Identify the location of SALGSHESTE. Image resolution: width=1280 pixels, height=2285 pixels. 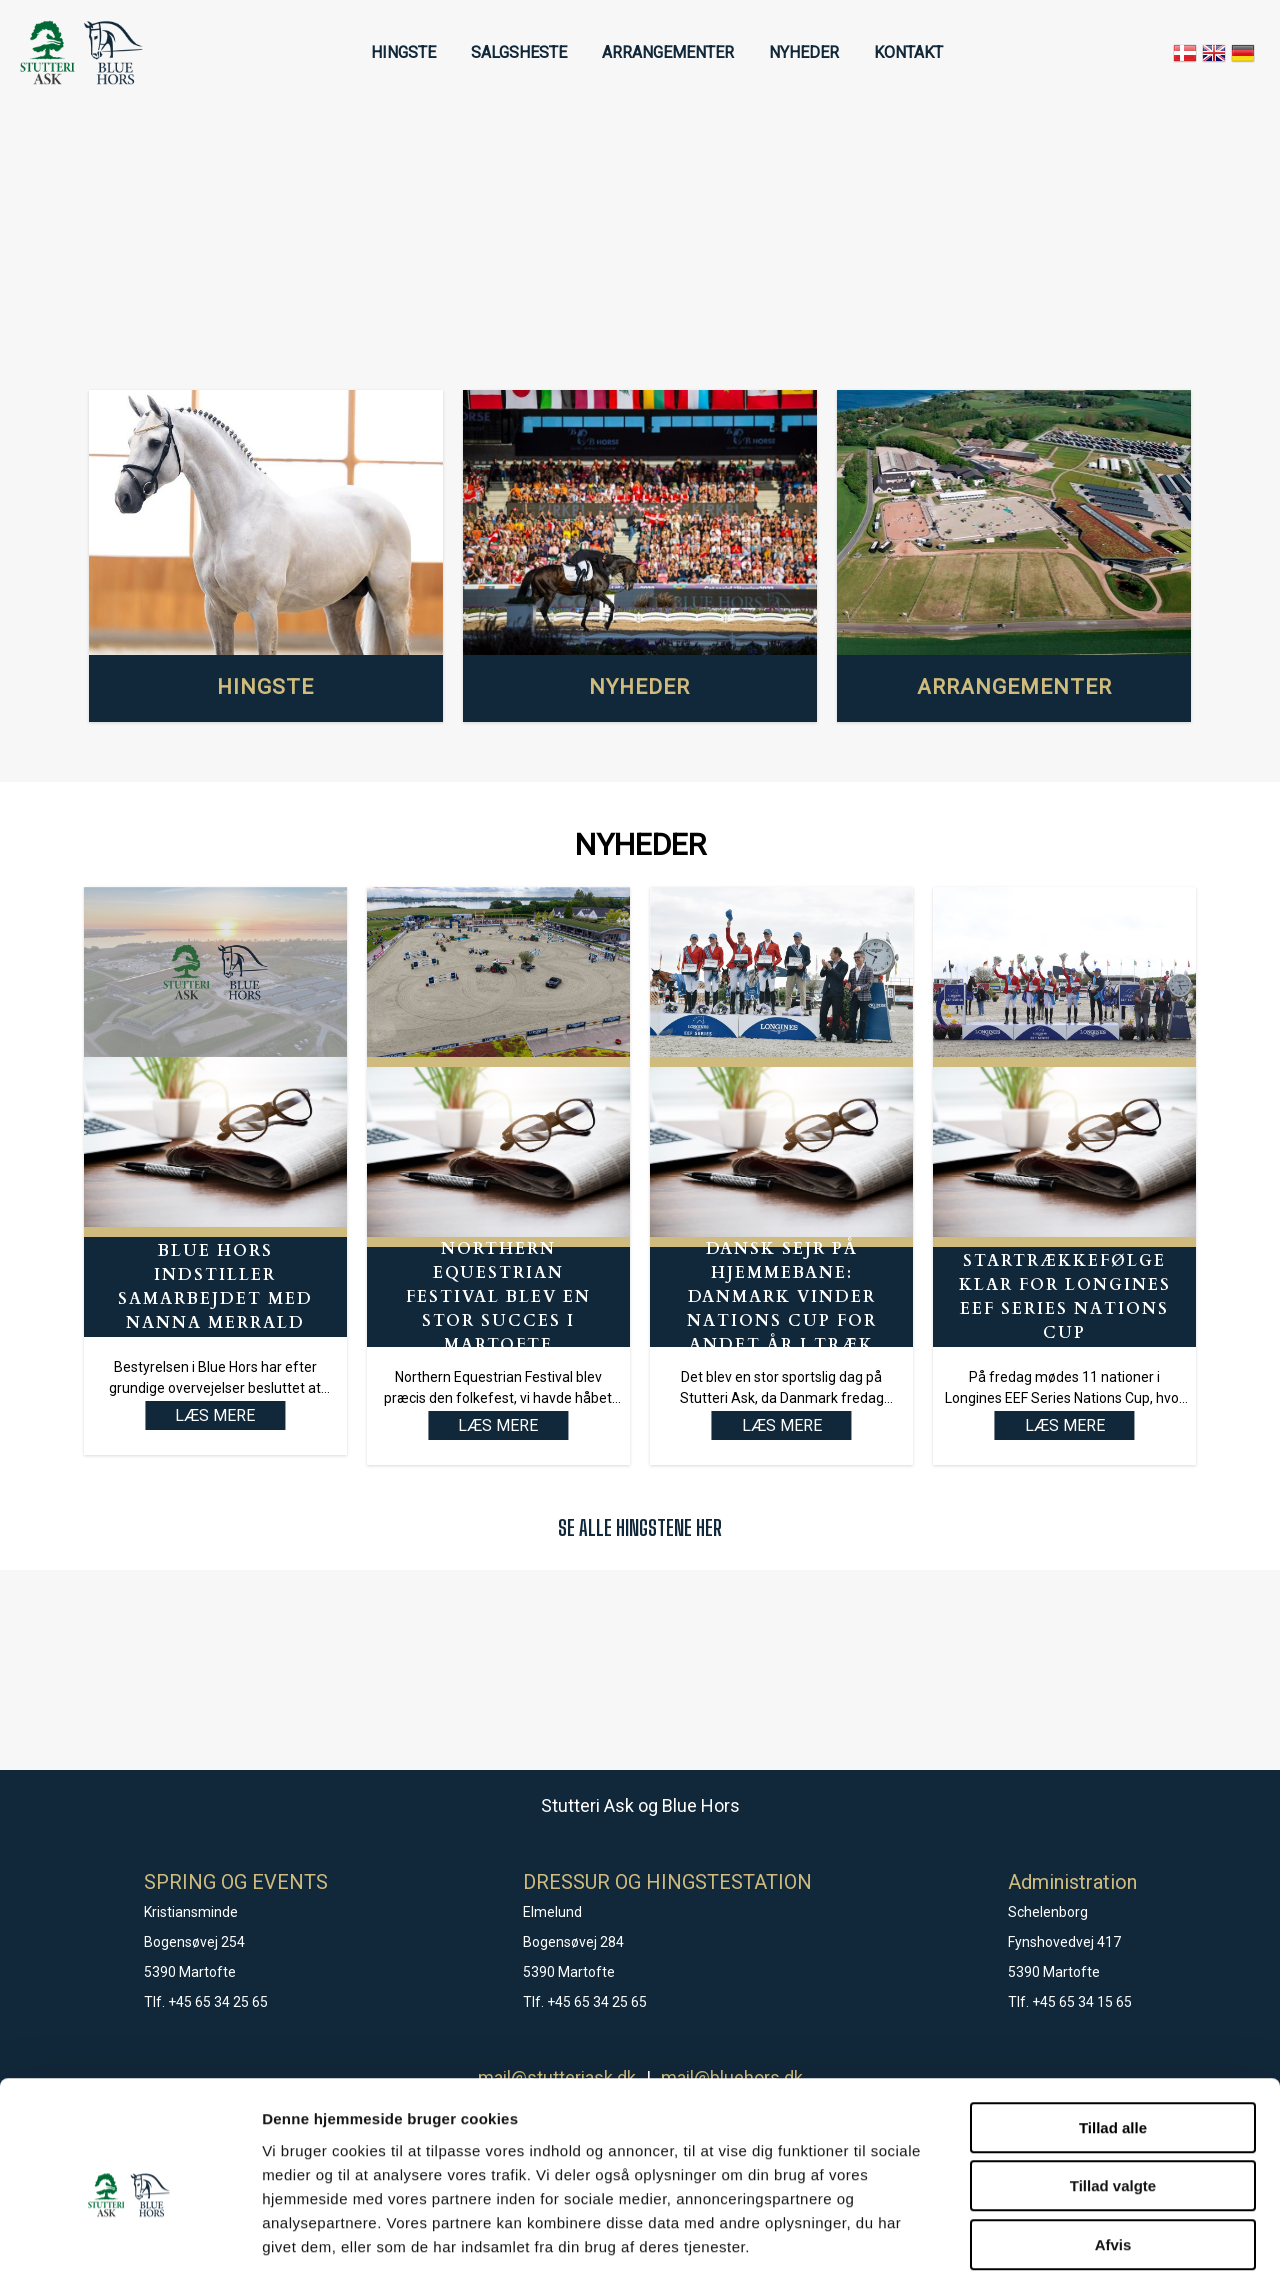
(519, 52).